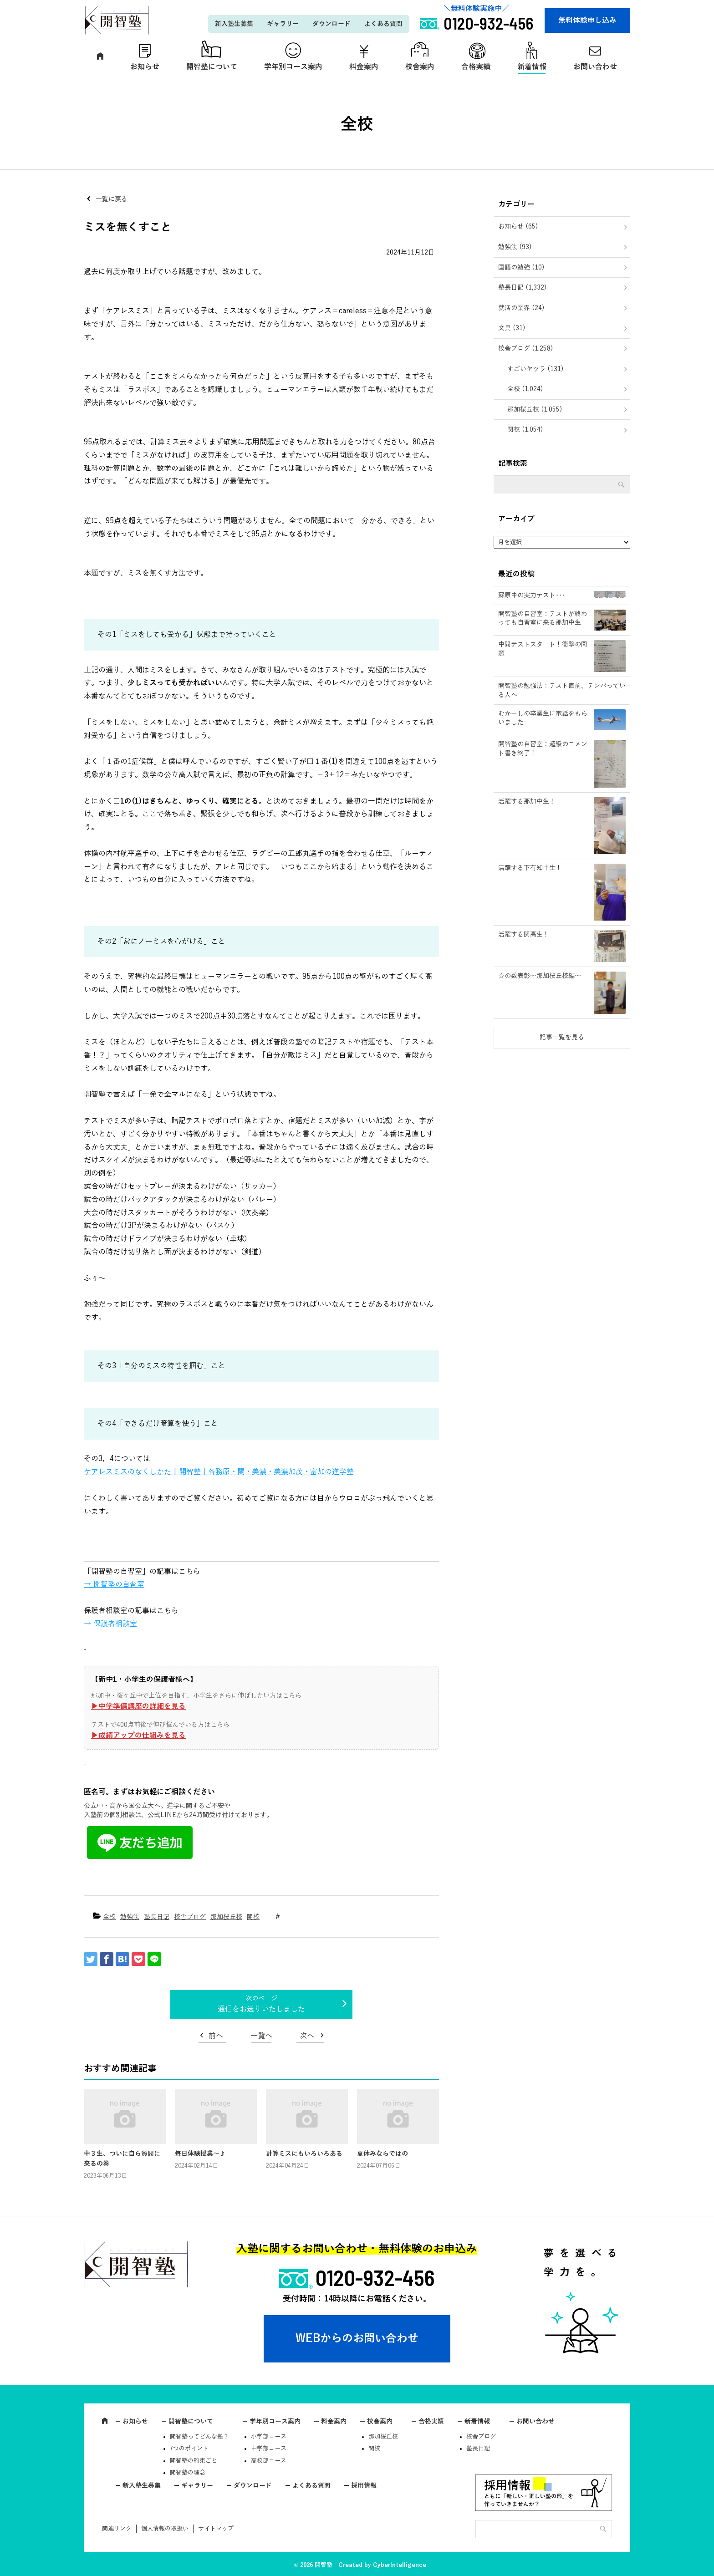 This screenshot has height=2576, width=714. What do you see at coordinates (109, 1917) in the screenshot?
I see `全校` at bounding box center [109, 1917].